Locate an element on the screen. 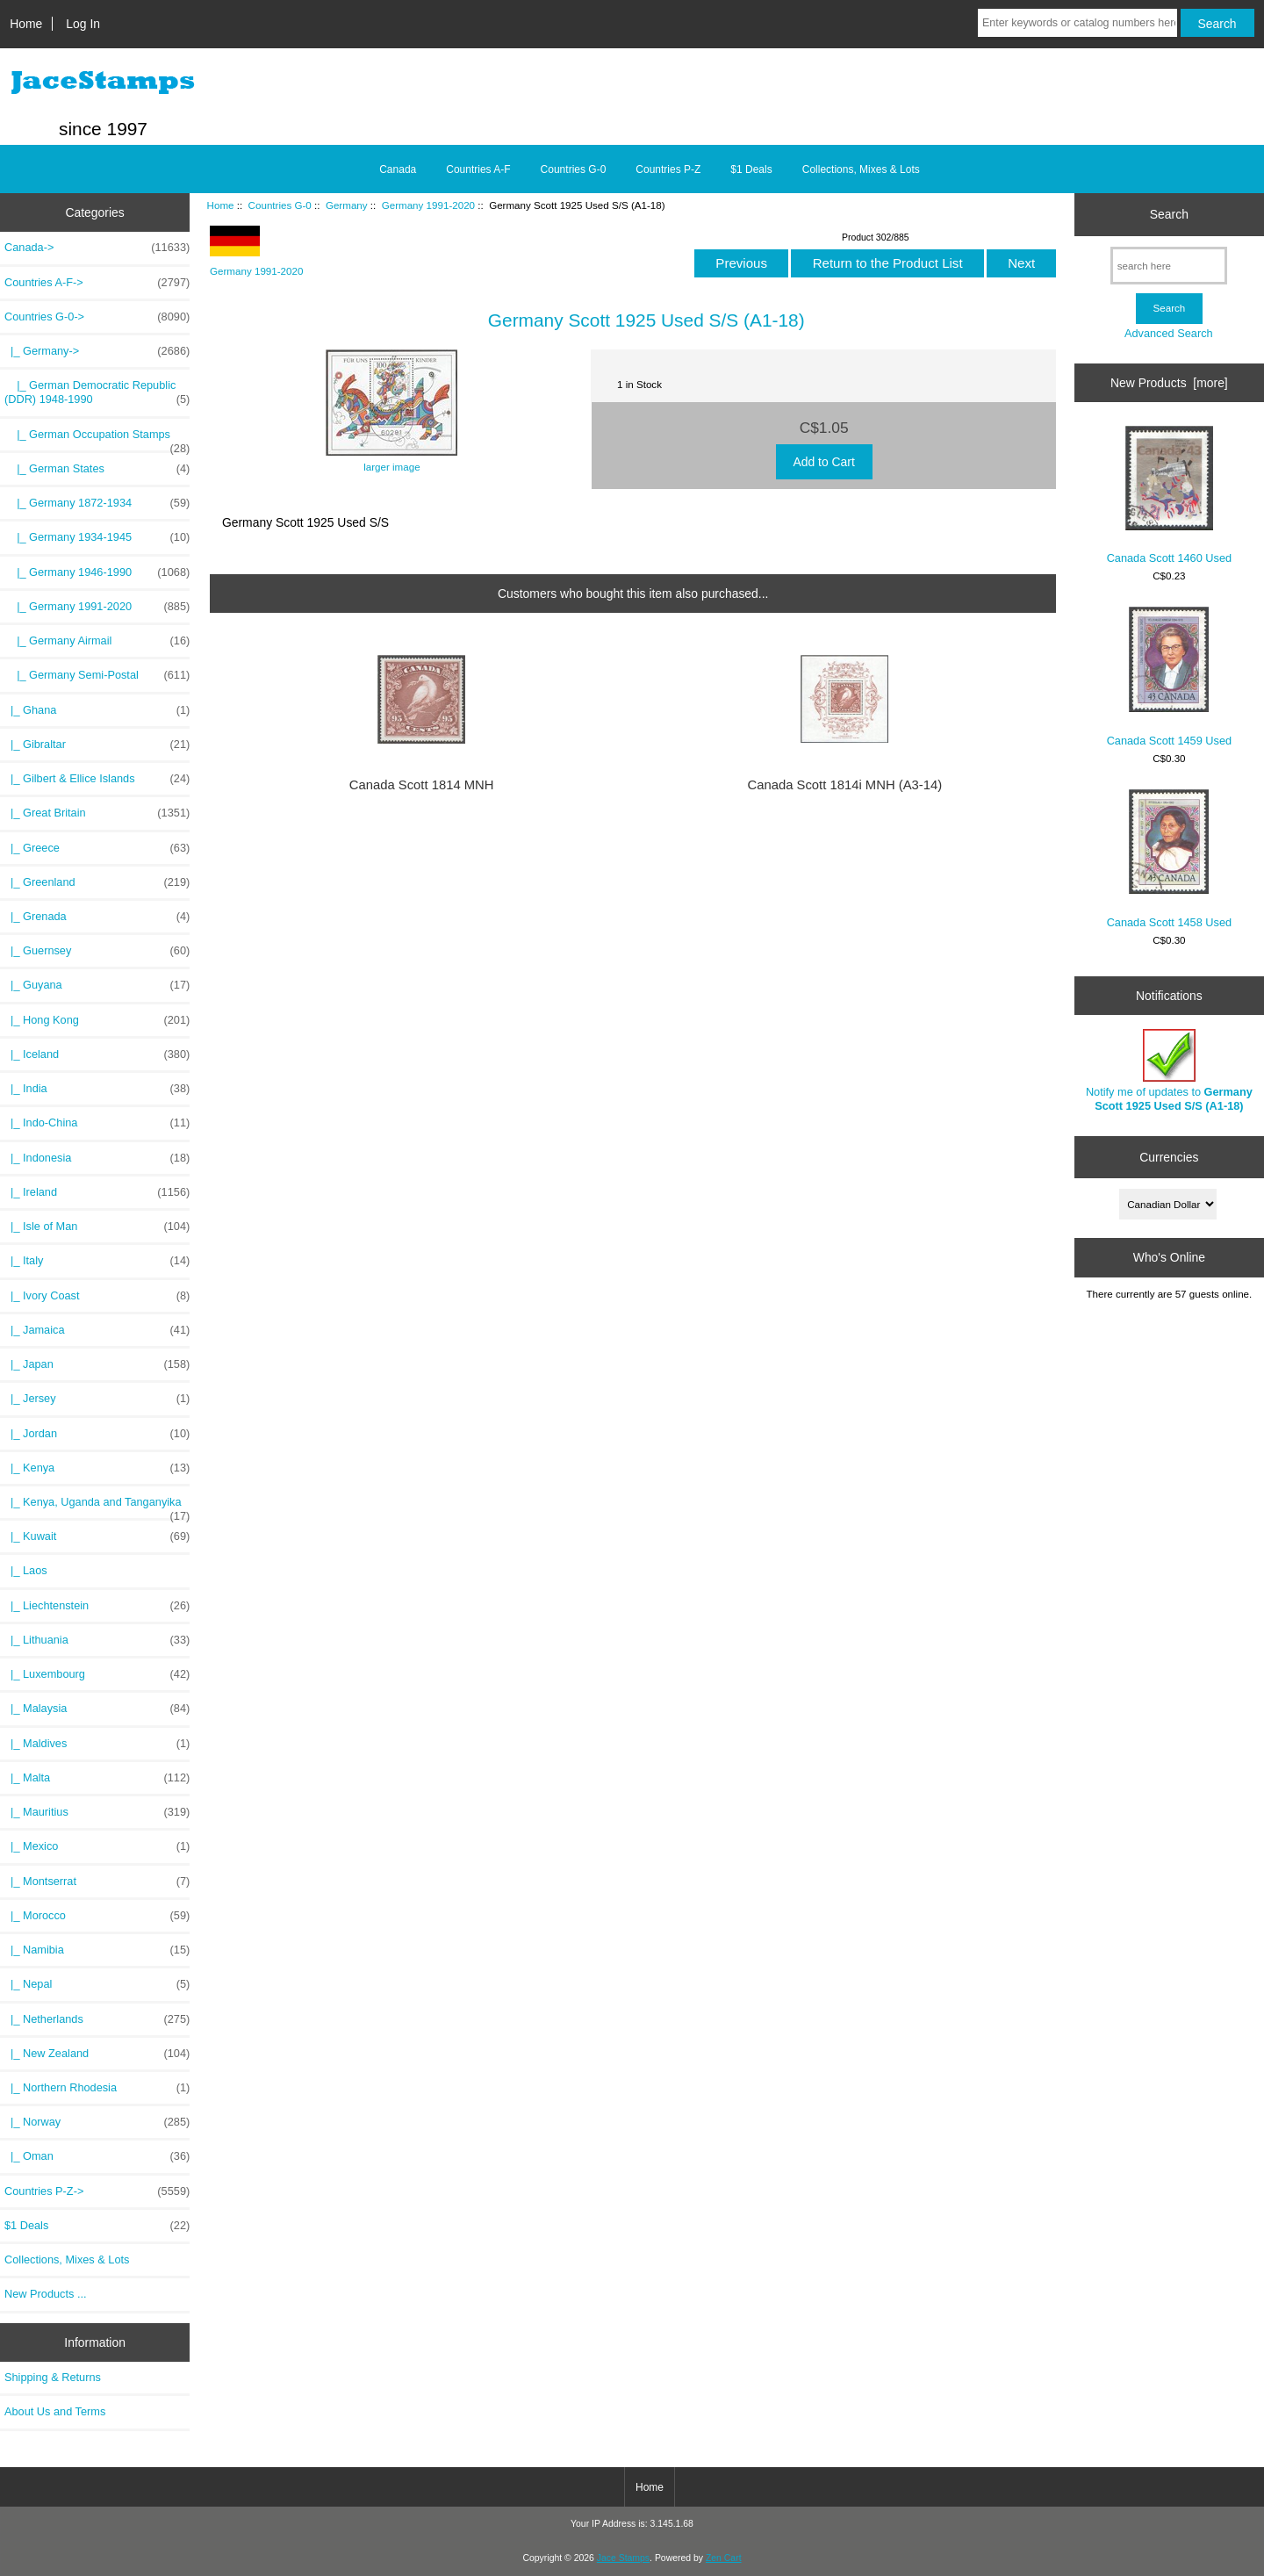 The height and width of the screenshot is (2576, 1264). |_ Germany Semi-Postal is located at coordinates (97, 675).